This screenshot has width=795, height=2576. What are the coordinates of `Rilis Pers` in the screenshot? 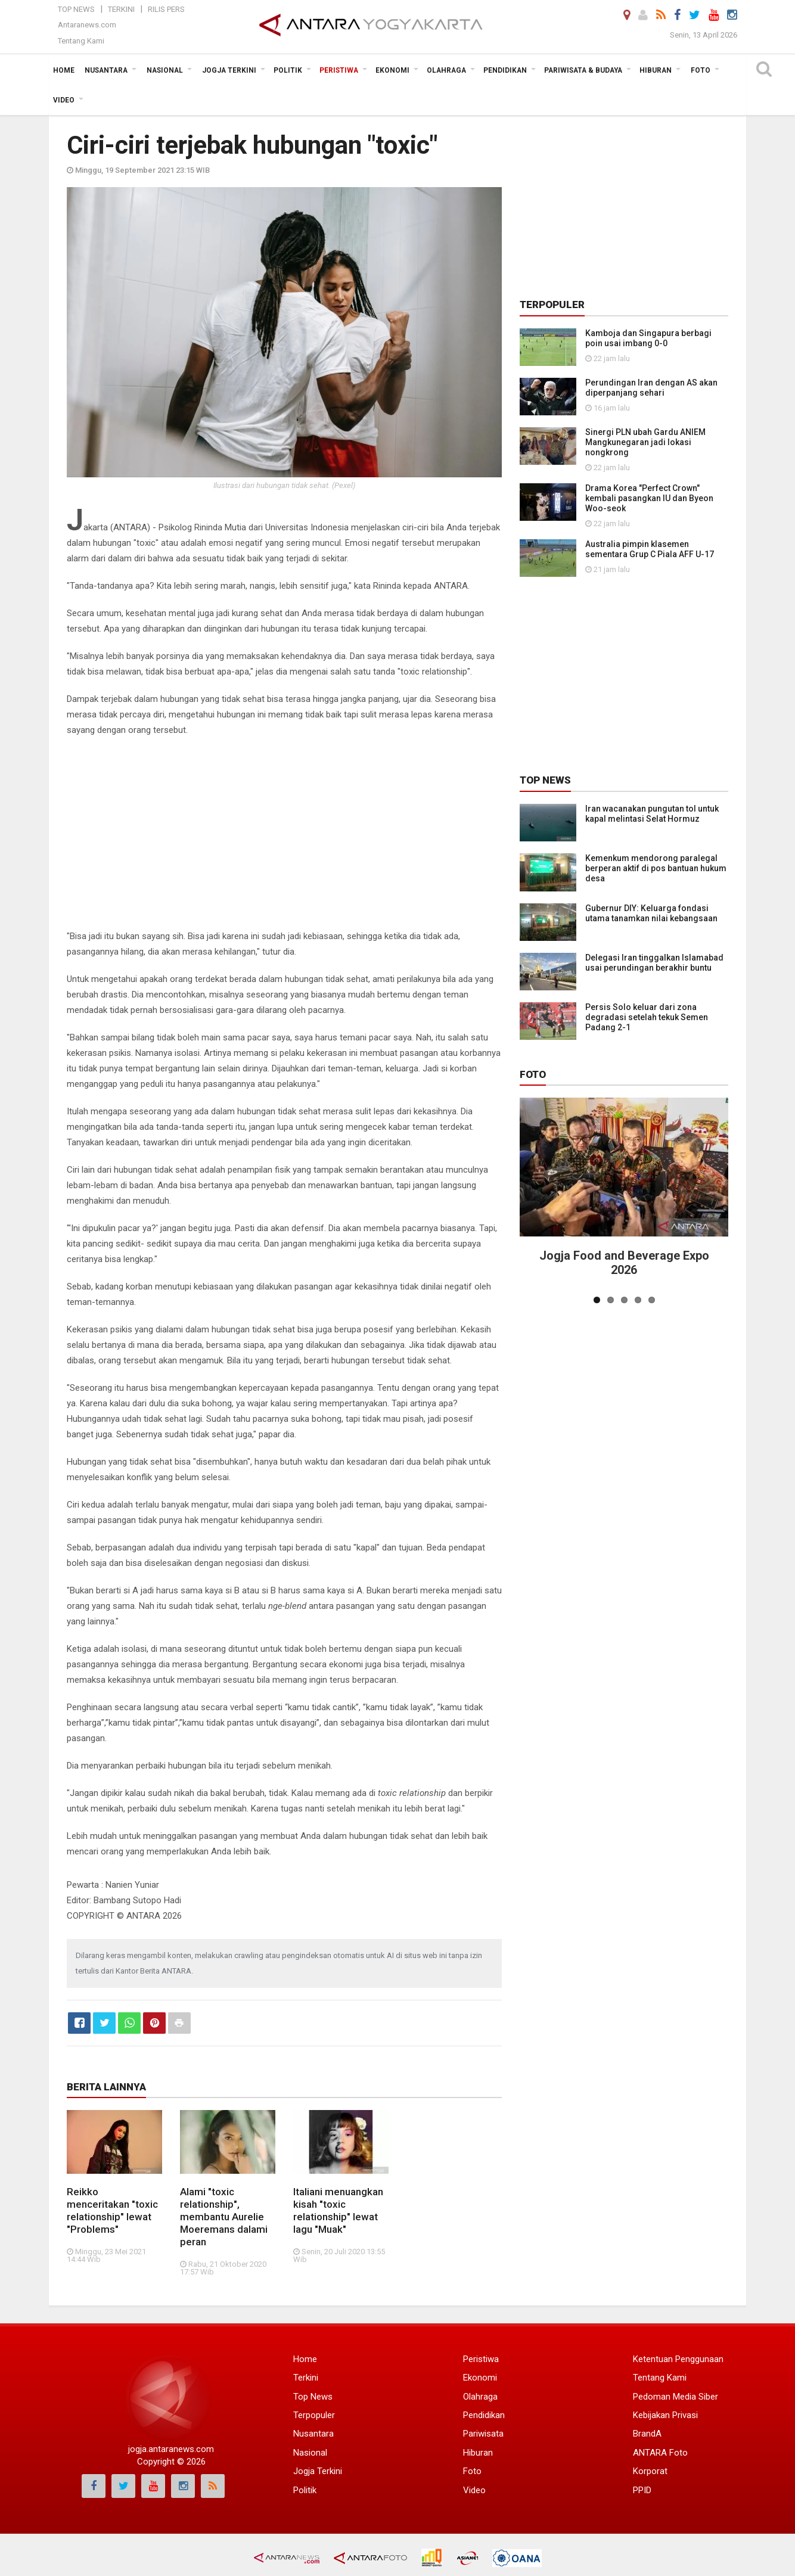 It's located at (166, 9).